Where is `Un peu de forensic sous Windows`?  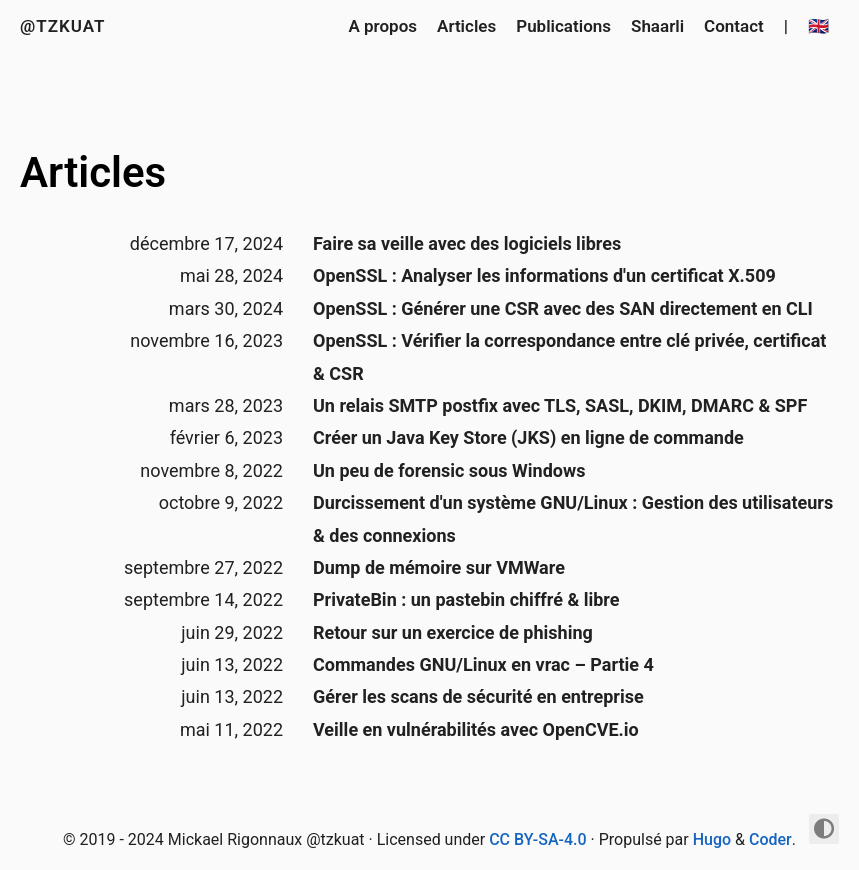
Un peu de forensic sous Windows is located at coordinates (449, 470).